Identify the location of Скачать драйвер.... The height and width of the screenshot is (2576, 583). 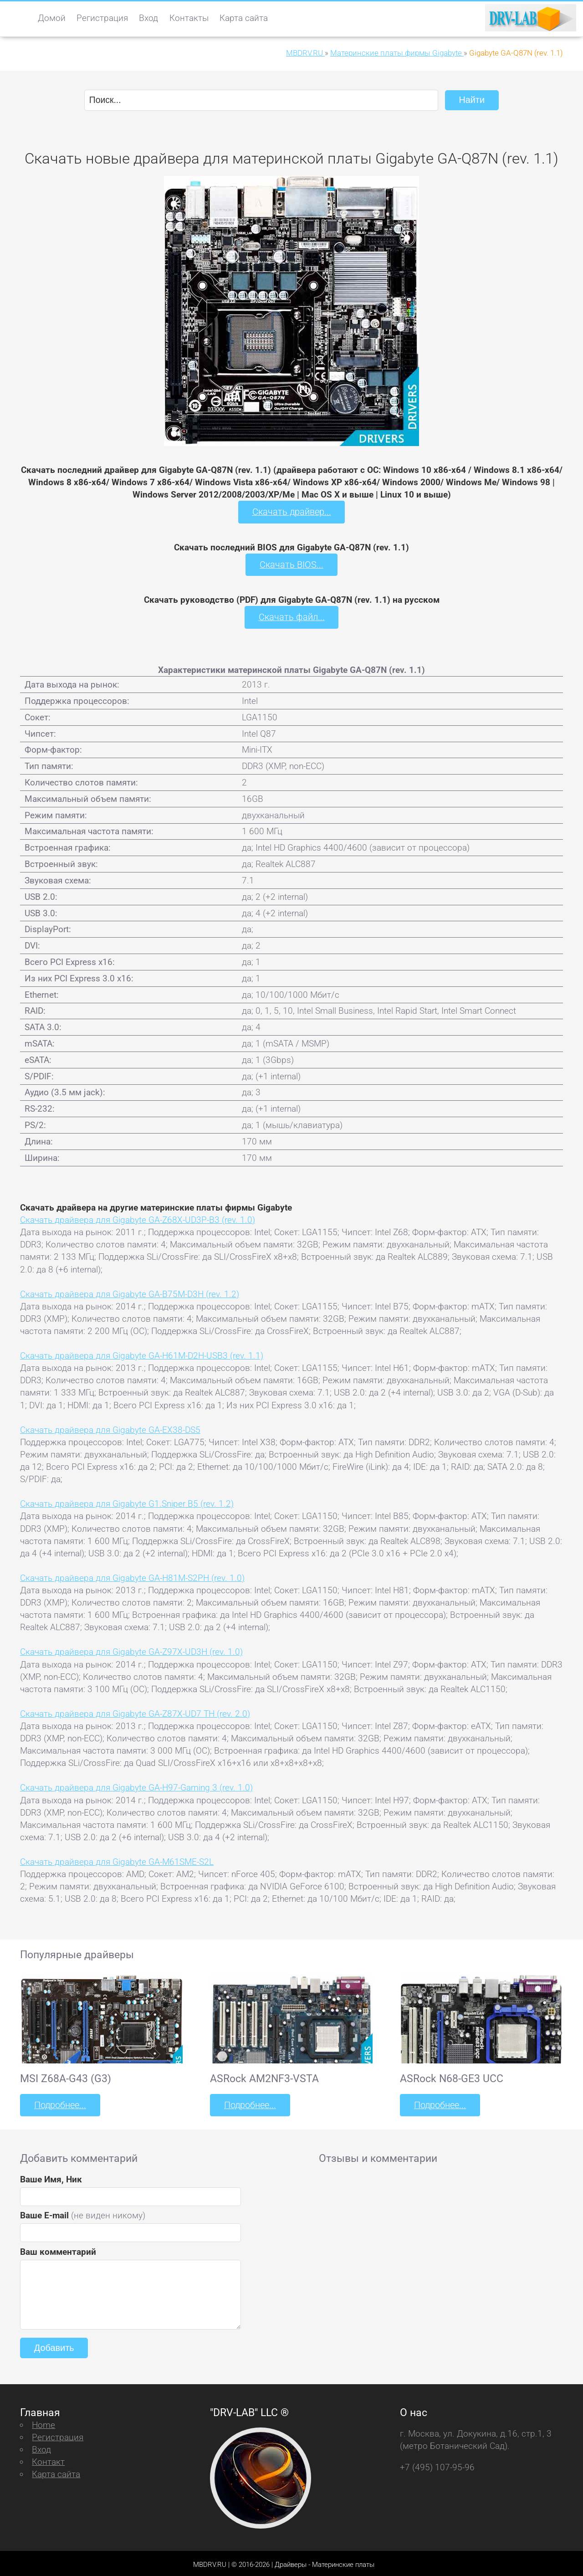
(291, 511).